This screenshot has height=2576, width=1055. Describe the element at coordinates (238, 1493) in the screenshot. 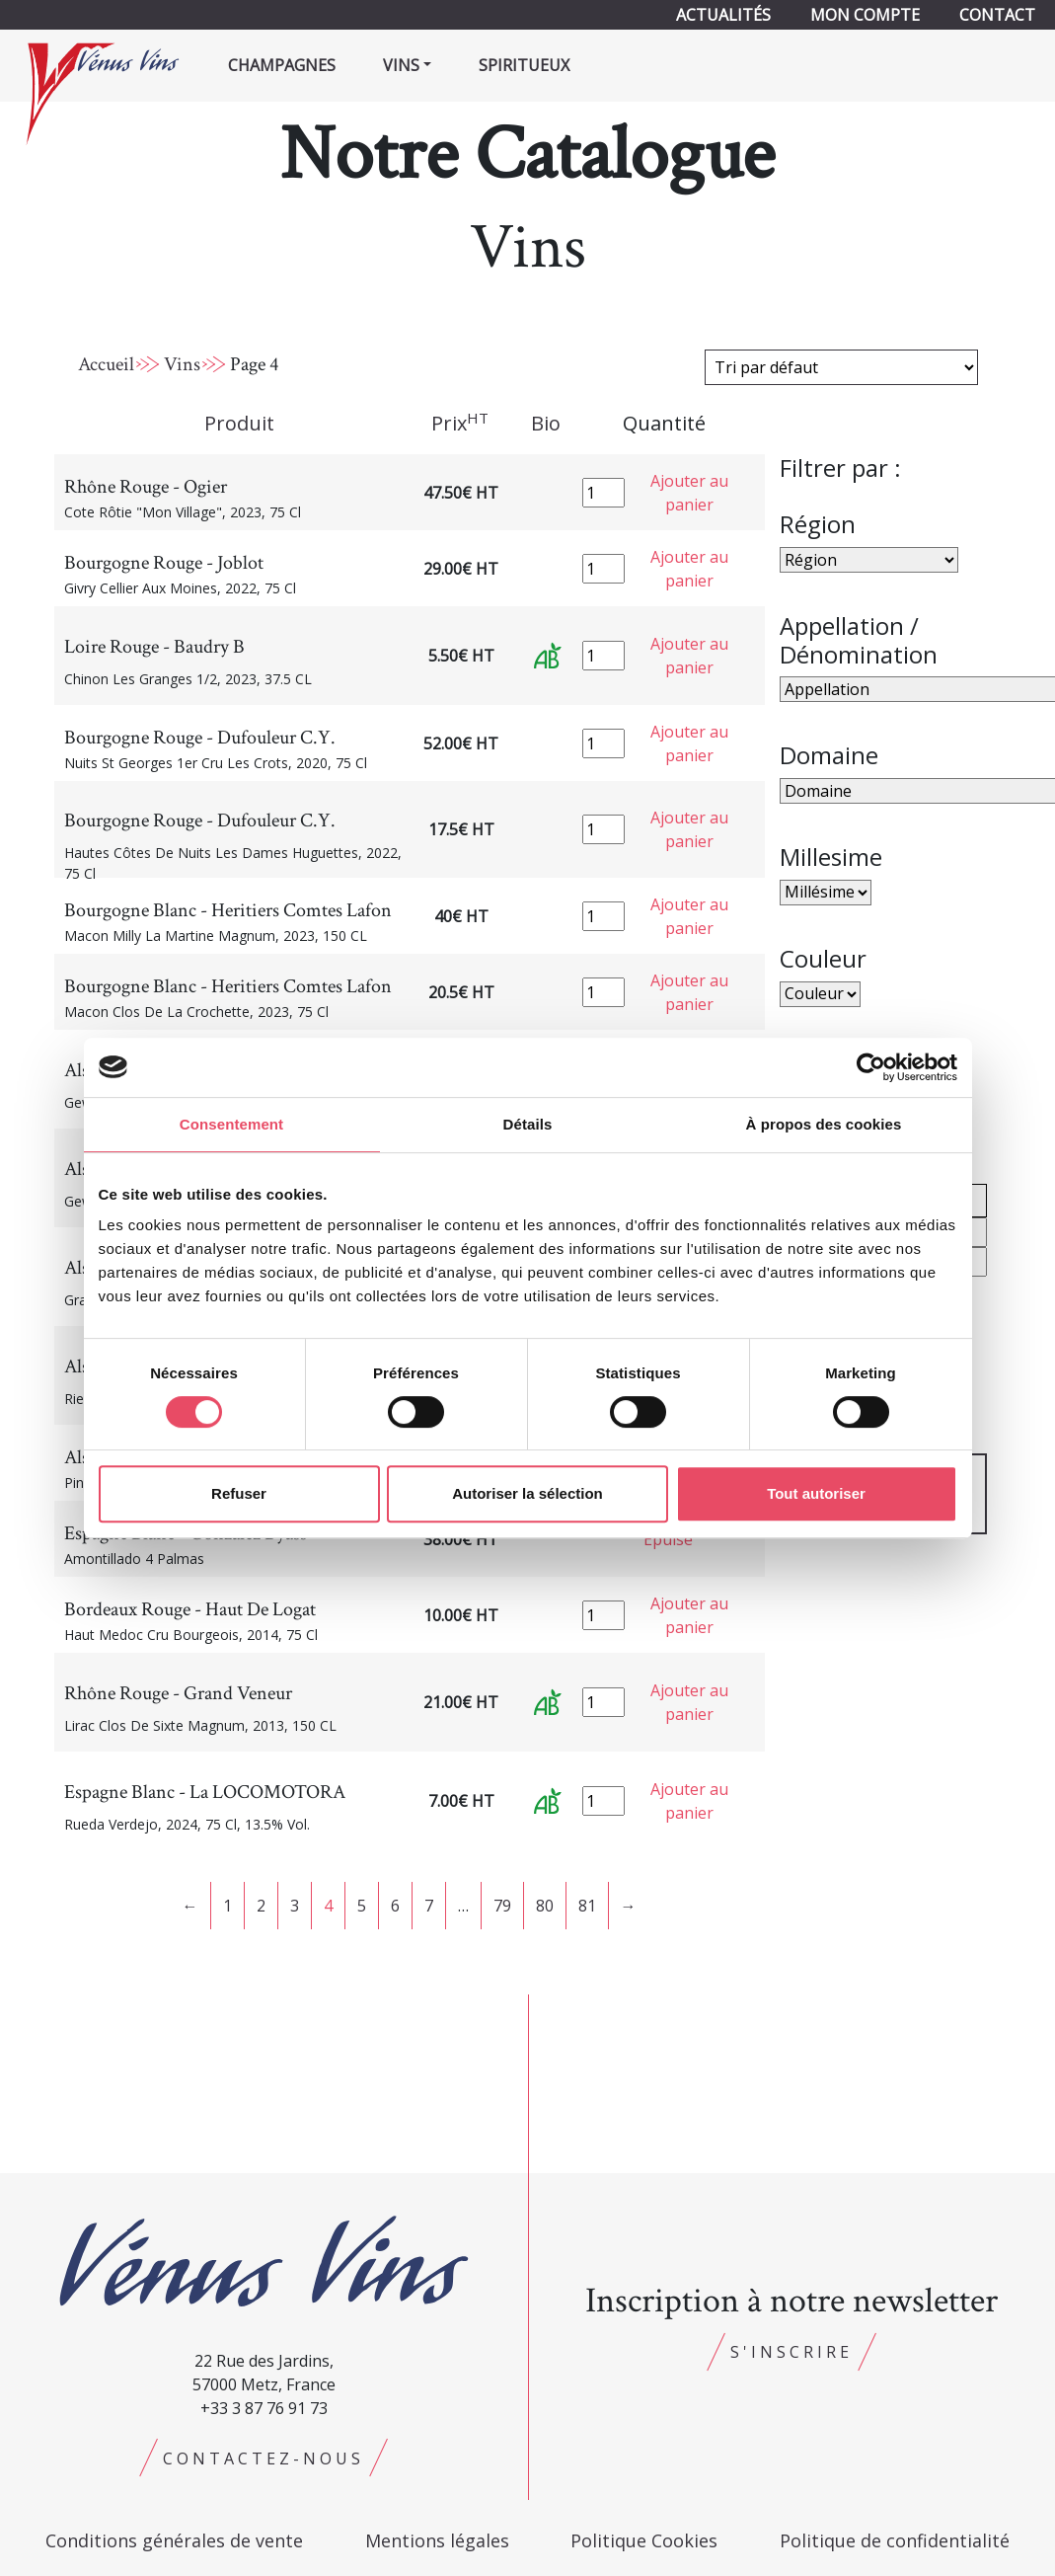

I see `Refuser` at that location.